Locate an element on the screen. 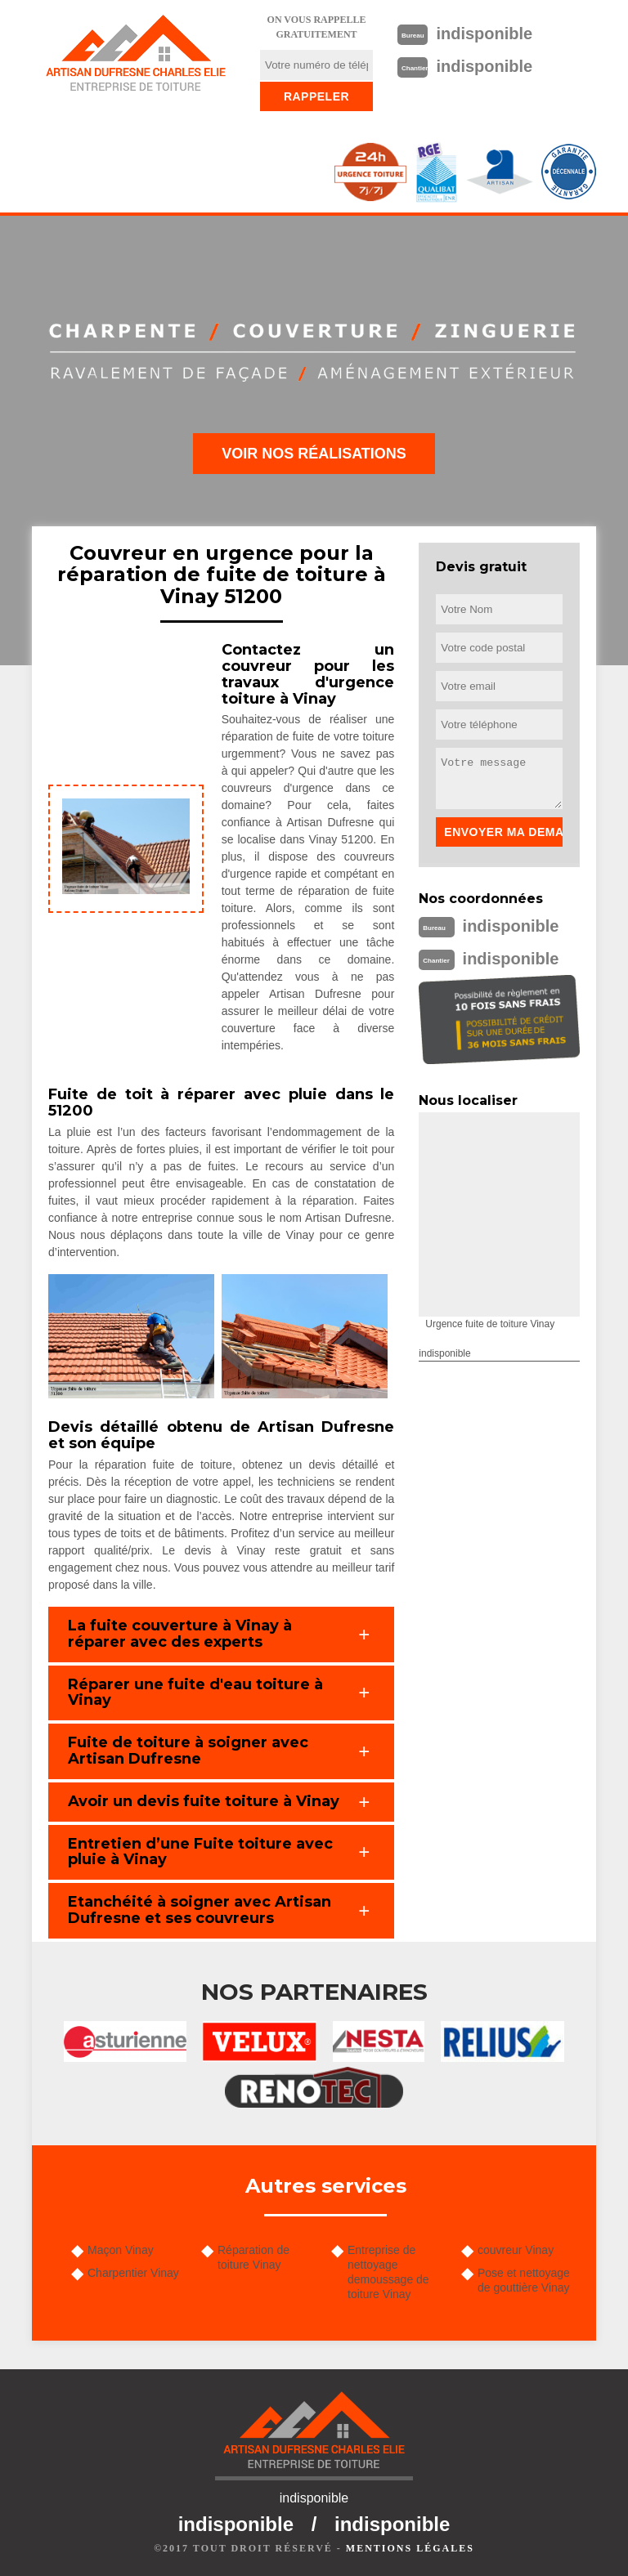 The height and width of the screenshot is (2576, 628). couvreur Vinay is located at coordinates (516, 2249).